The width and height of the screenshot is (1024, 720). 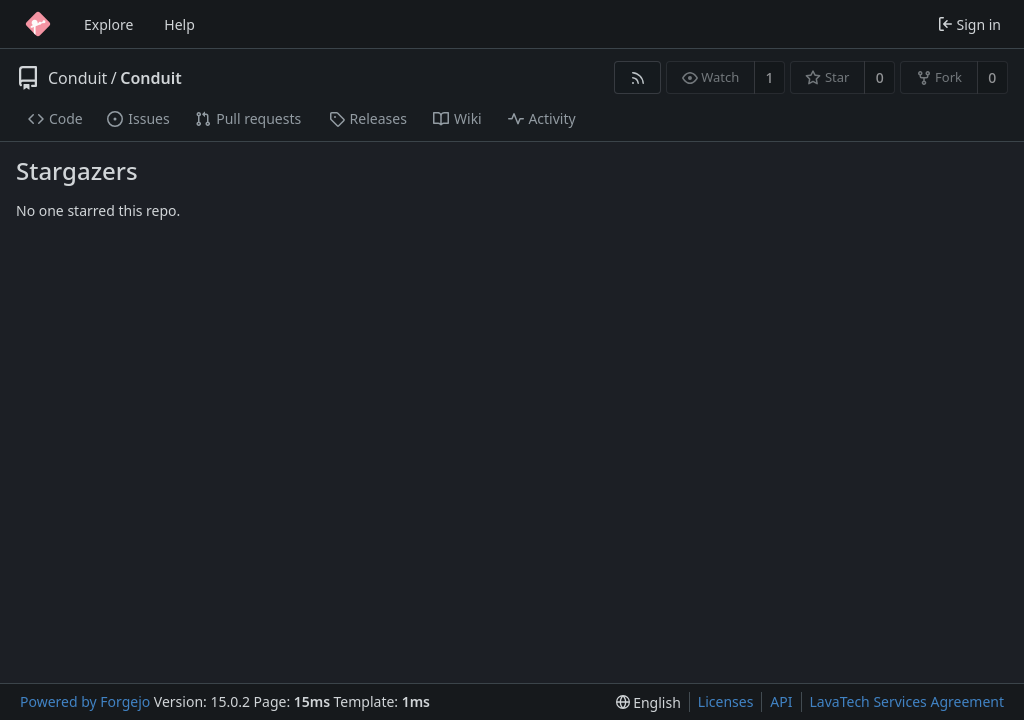 What do you see at coordinates (726, 701) in the screenshot?
I see `Licenses` at bounding box center [726, 701].